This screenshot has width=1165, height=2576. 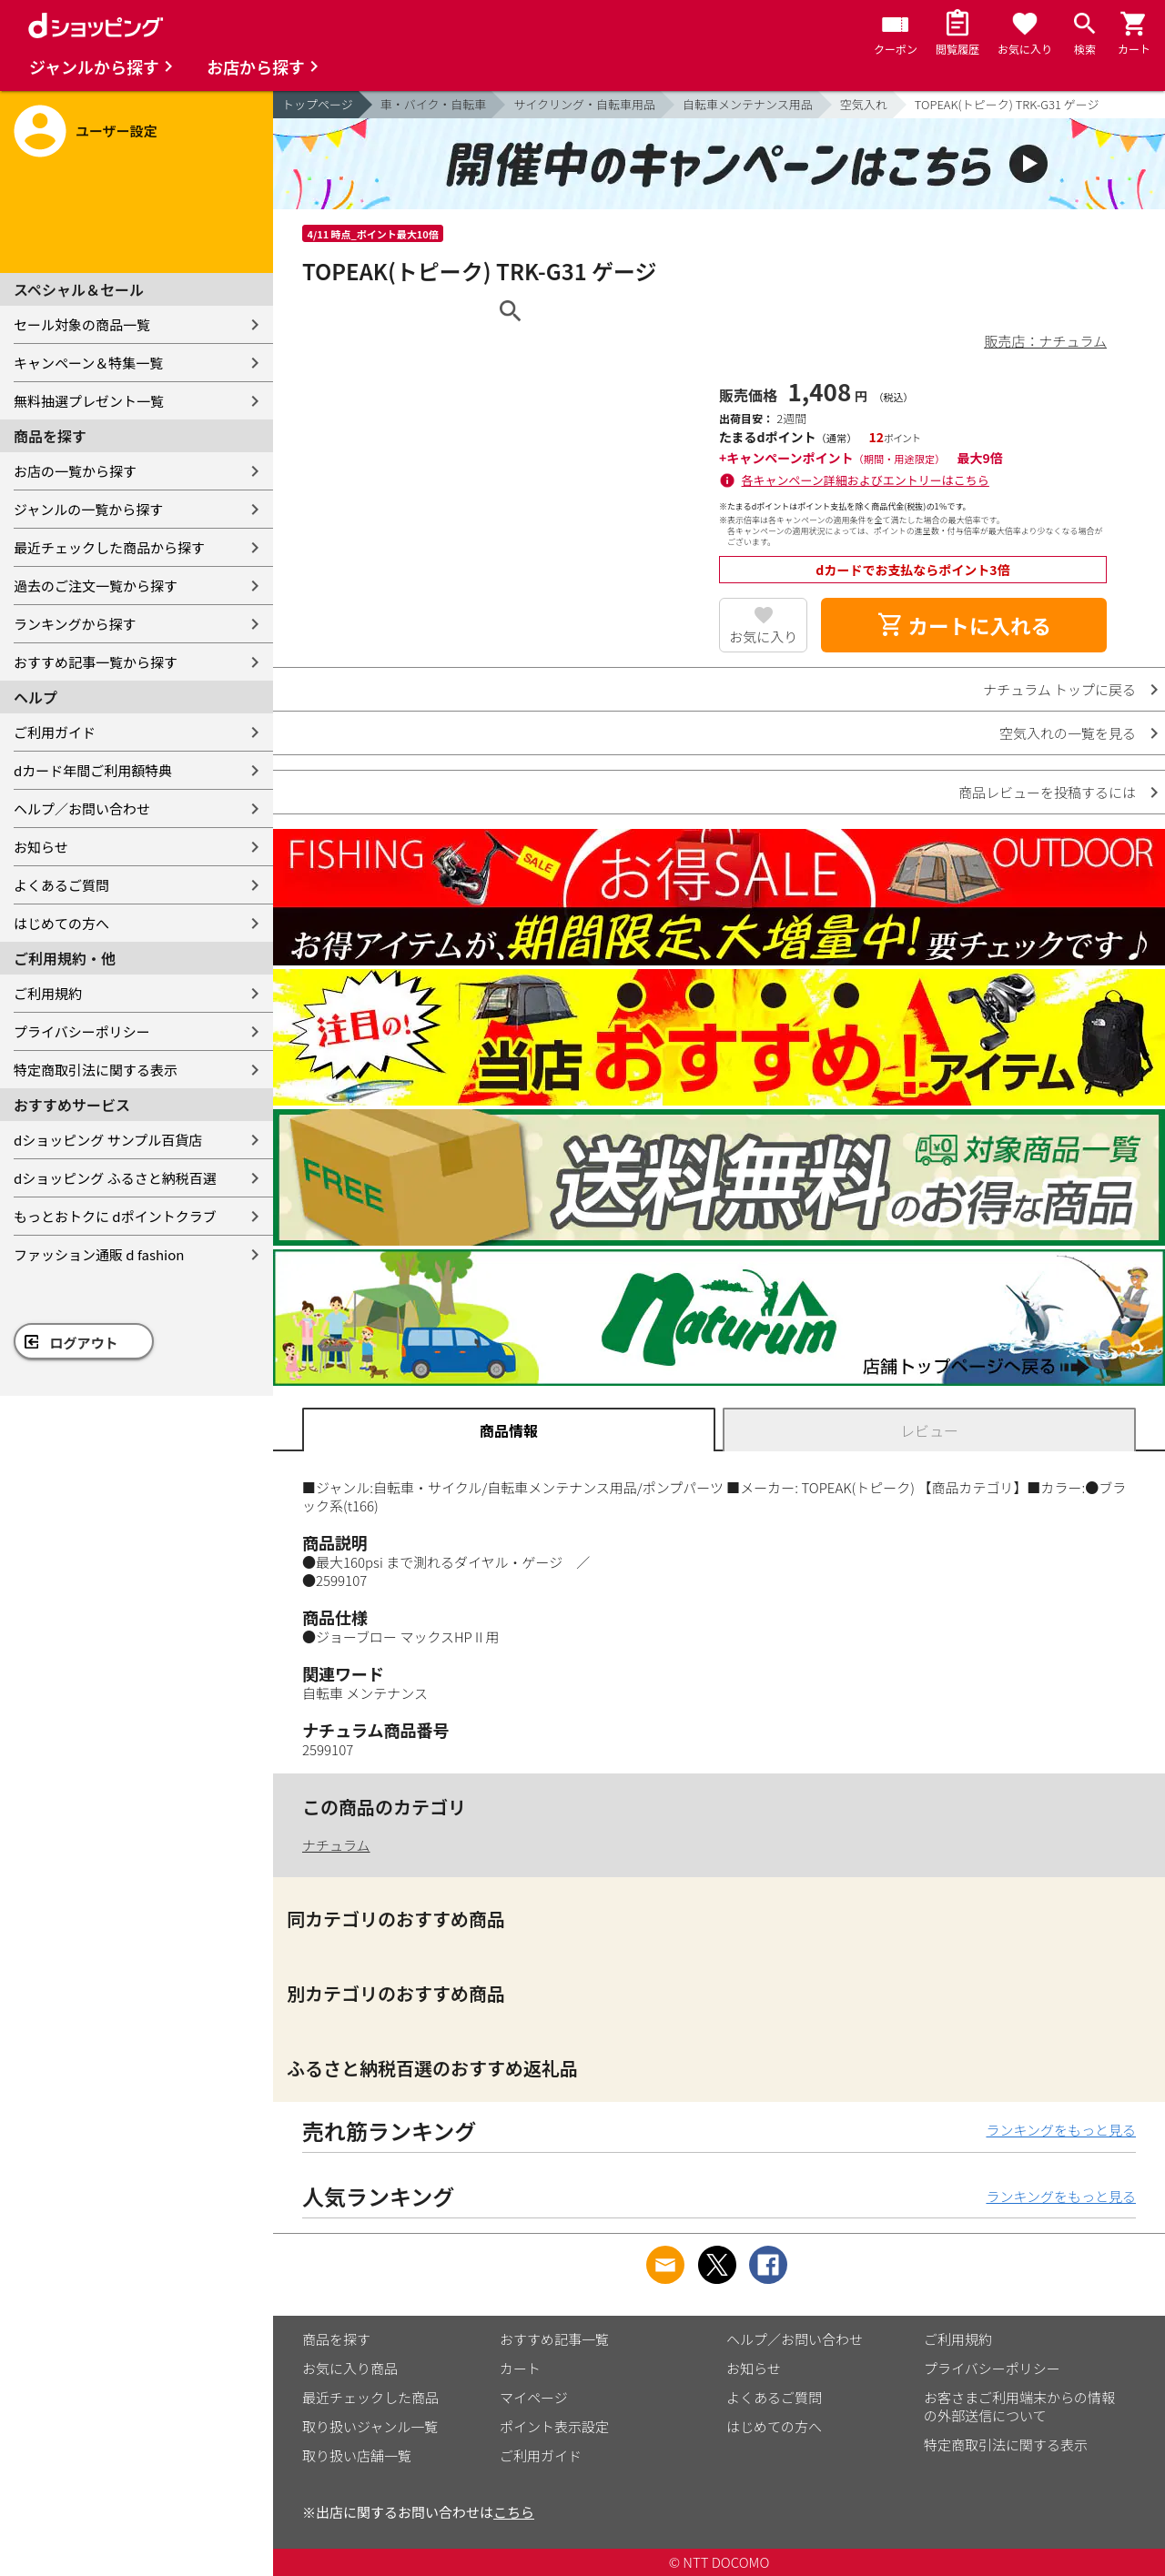 I want to click on お知らせ, so click(x=41, y=846).